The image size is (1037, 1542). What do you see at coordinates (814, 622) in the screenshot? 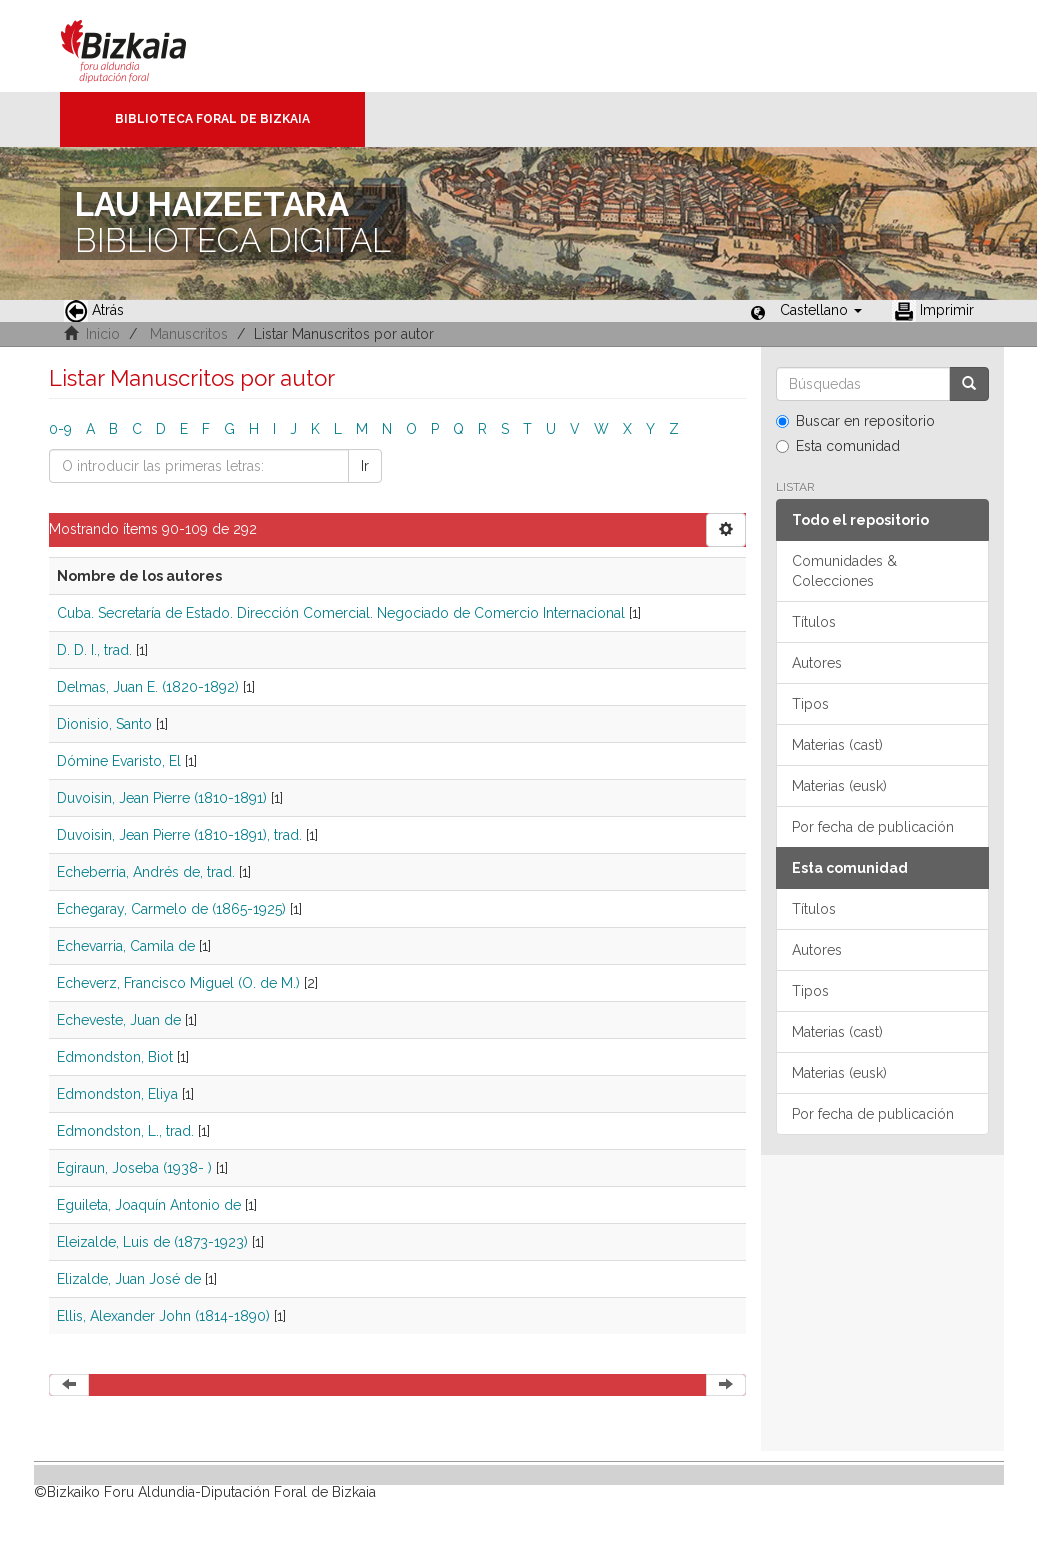
I see `Títulos` at bounding box center [814, 622].